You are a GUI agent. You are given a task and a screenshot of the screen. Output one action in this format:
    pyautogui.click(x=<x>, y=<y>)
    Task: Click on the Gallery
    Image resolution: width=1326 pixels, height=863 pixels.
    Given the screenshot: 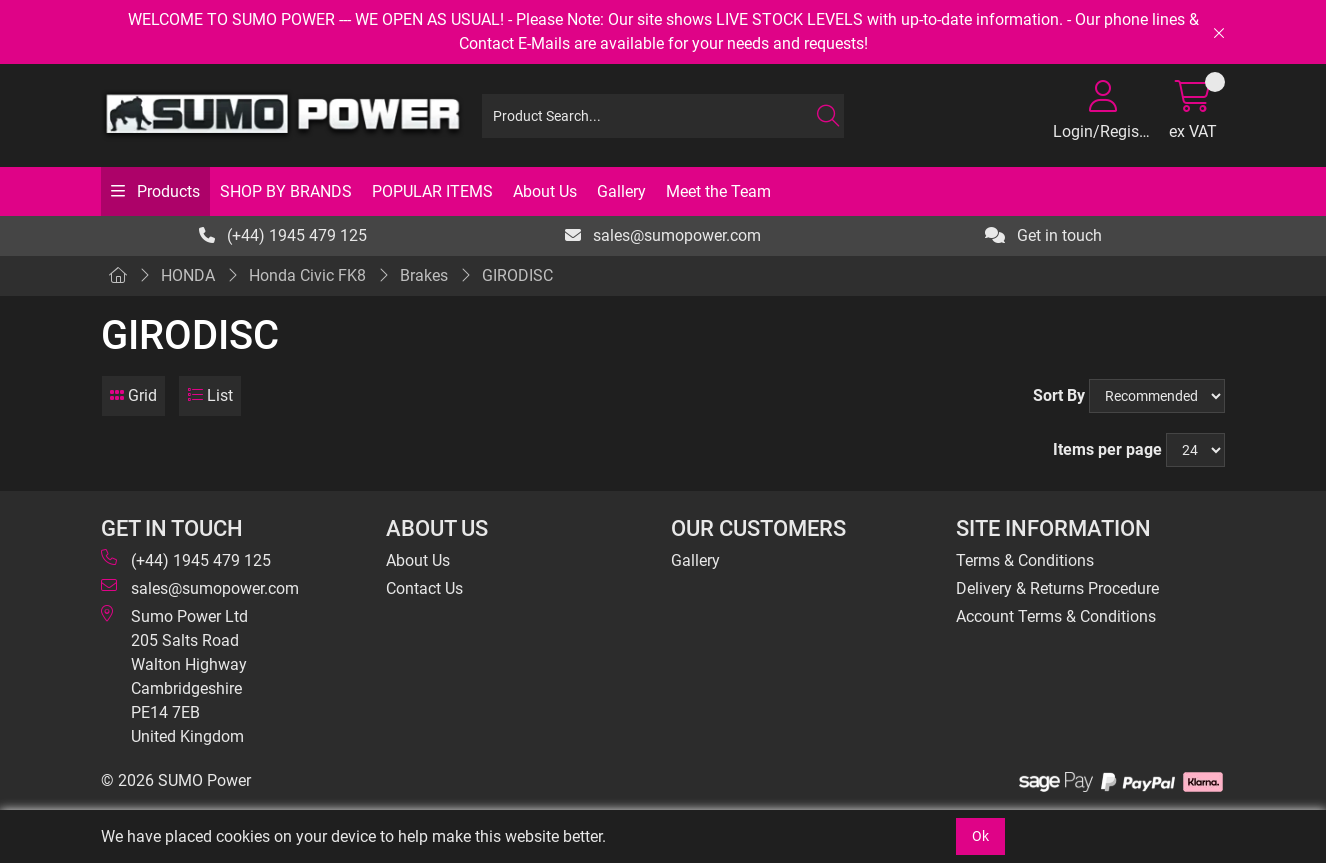 What is the action you would take?
    pyautogui.click(x=621, y=191)
    